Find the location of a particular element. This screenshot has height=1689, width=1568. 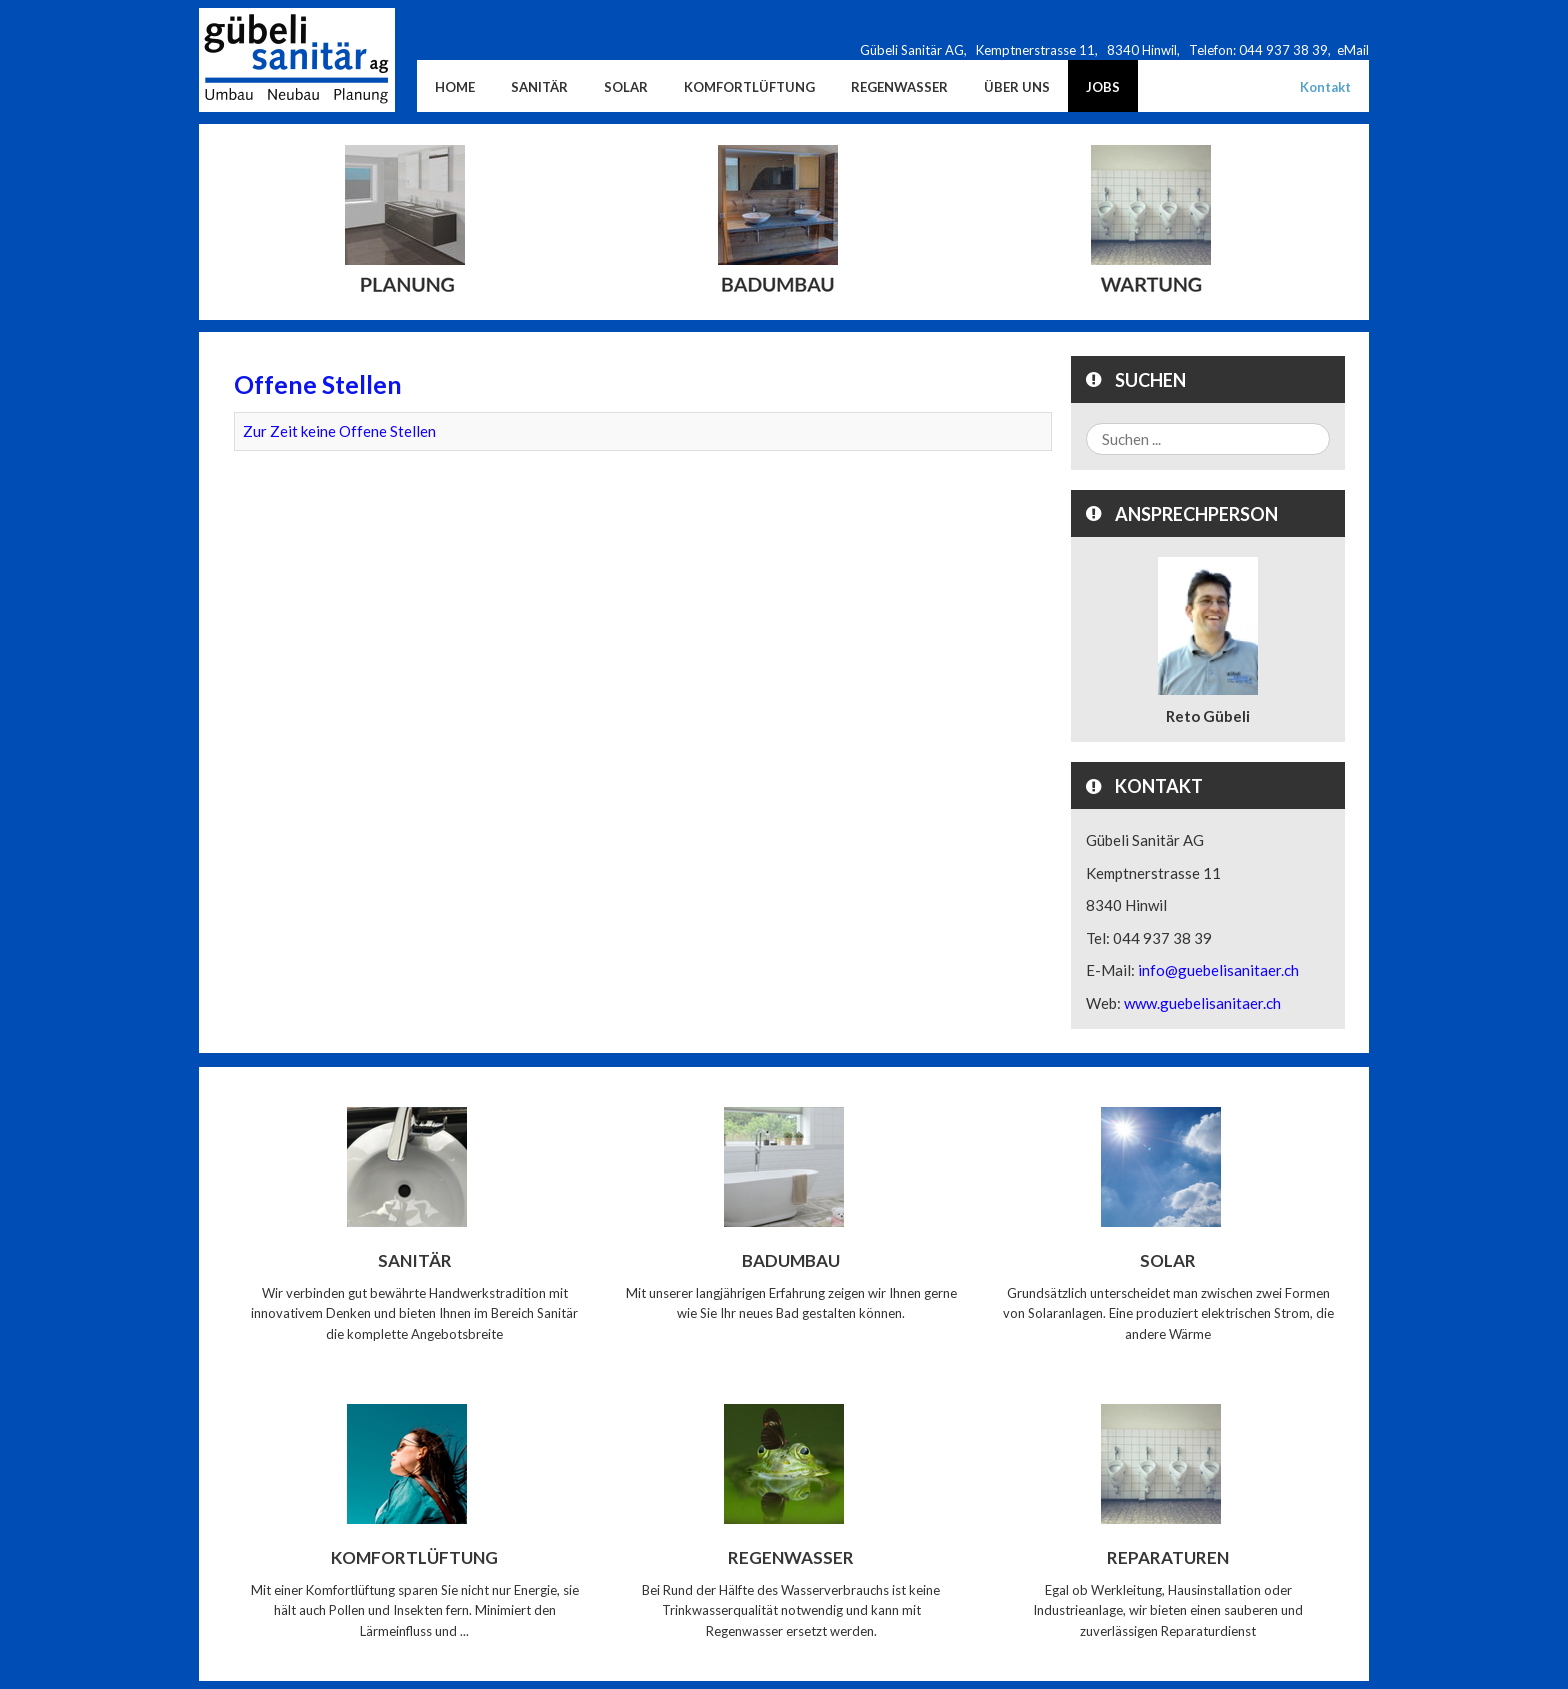

www.guebelisanitaer.ch is located at coordinates (1202, 1003).